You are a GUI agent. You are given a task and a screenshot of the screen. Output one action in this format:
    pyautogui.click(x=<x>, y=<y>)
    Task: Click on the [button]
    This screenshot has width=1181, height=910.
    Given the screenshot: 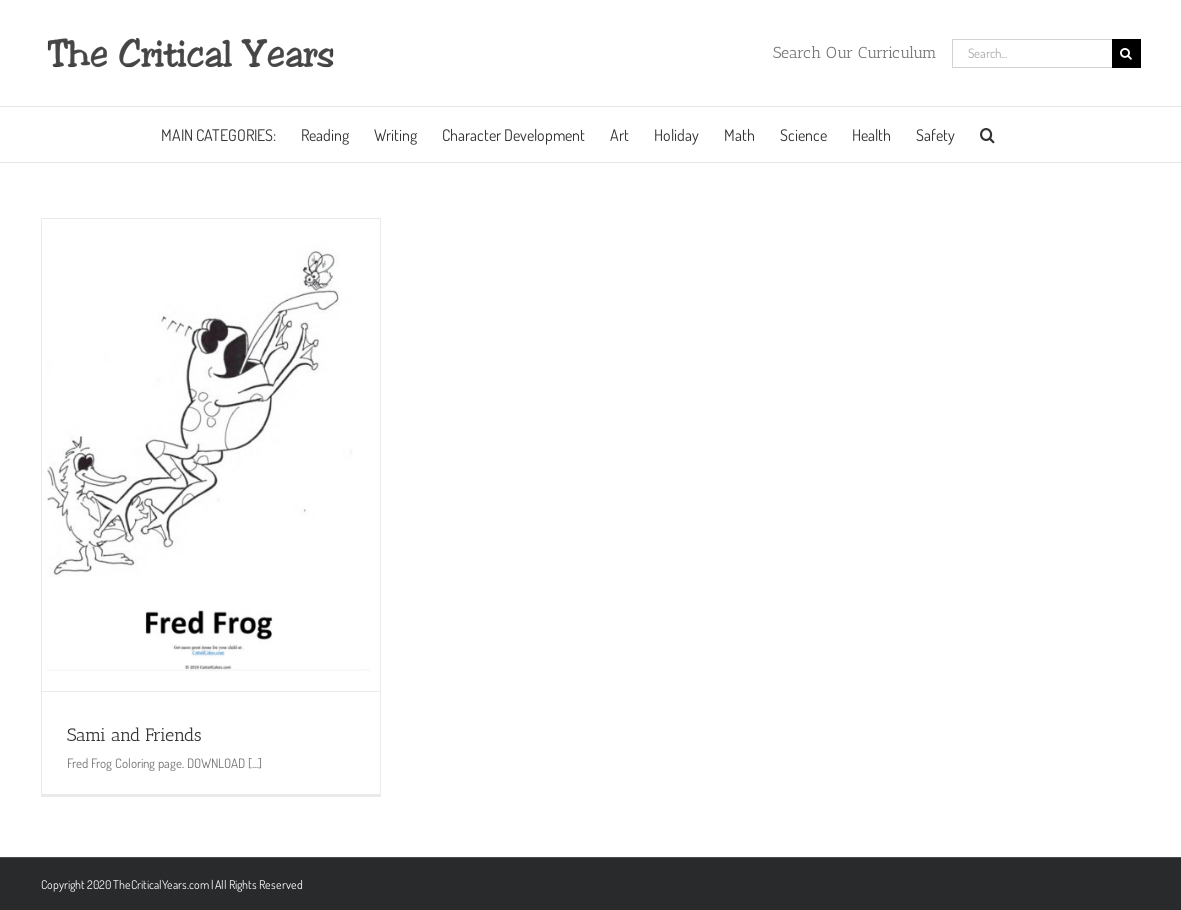 What is the action you would take?
    pyautogui.click(x=987, y=134)
    